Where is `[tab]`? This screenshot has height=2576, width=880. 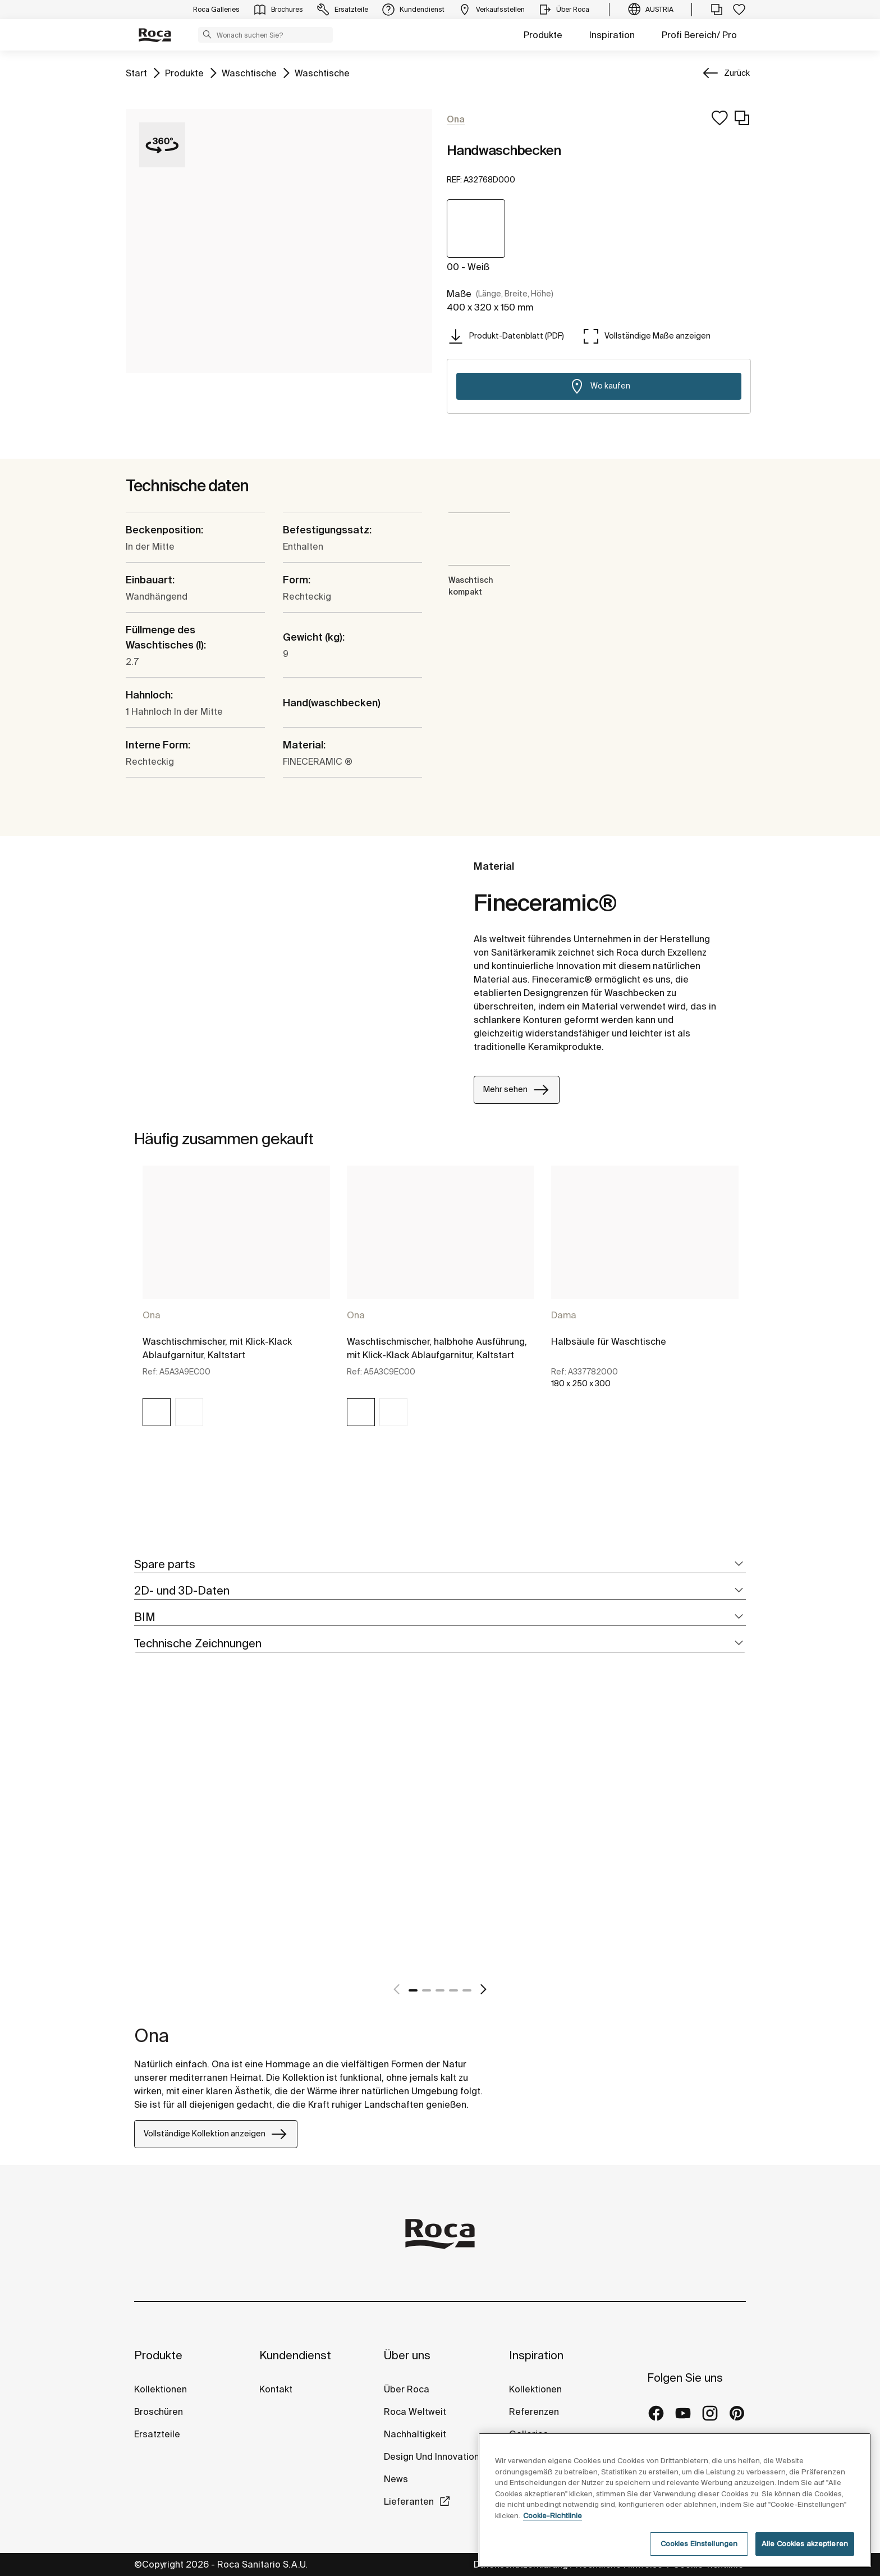 [tab] is located at coordinates (440, 1564).